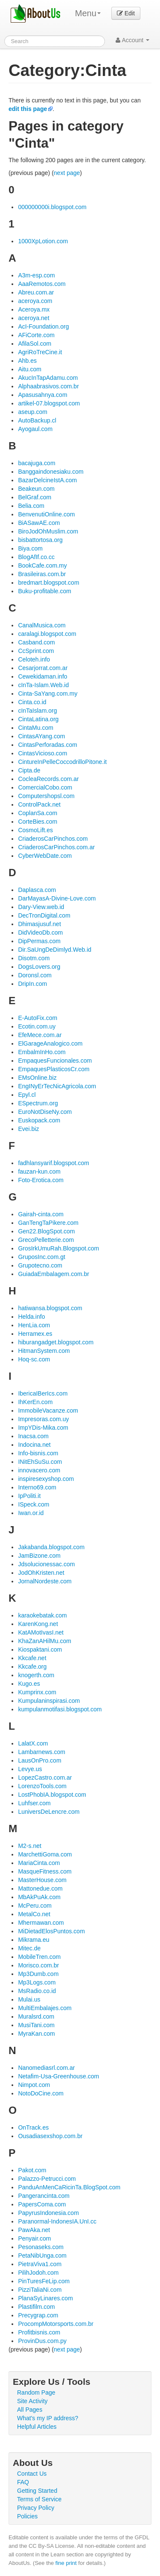 Image resolution: width=160 pixels, height=2576 pixels. Describe the element at coordinates (51, 1931) in the screenshot. I see `MiDietadElosPuntos.com` at that location.